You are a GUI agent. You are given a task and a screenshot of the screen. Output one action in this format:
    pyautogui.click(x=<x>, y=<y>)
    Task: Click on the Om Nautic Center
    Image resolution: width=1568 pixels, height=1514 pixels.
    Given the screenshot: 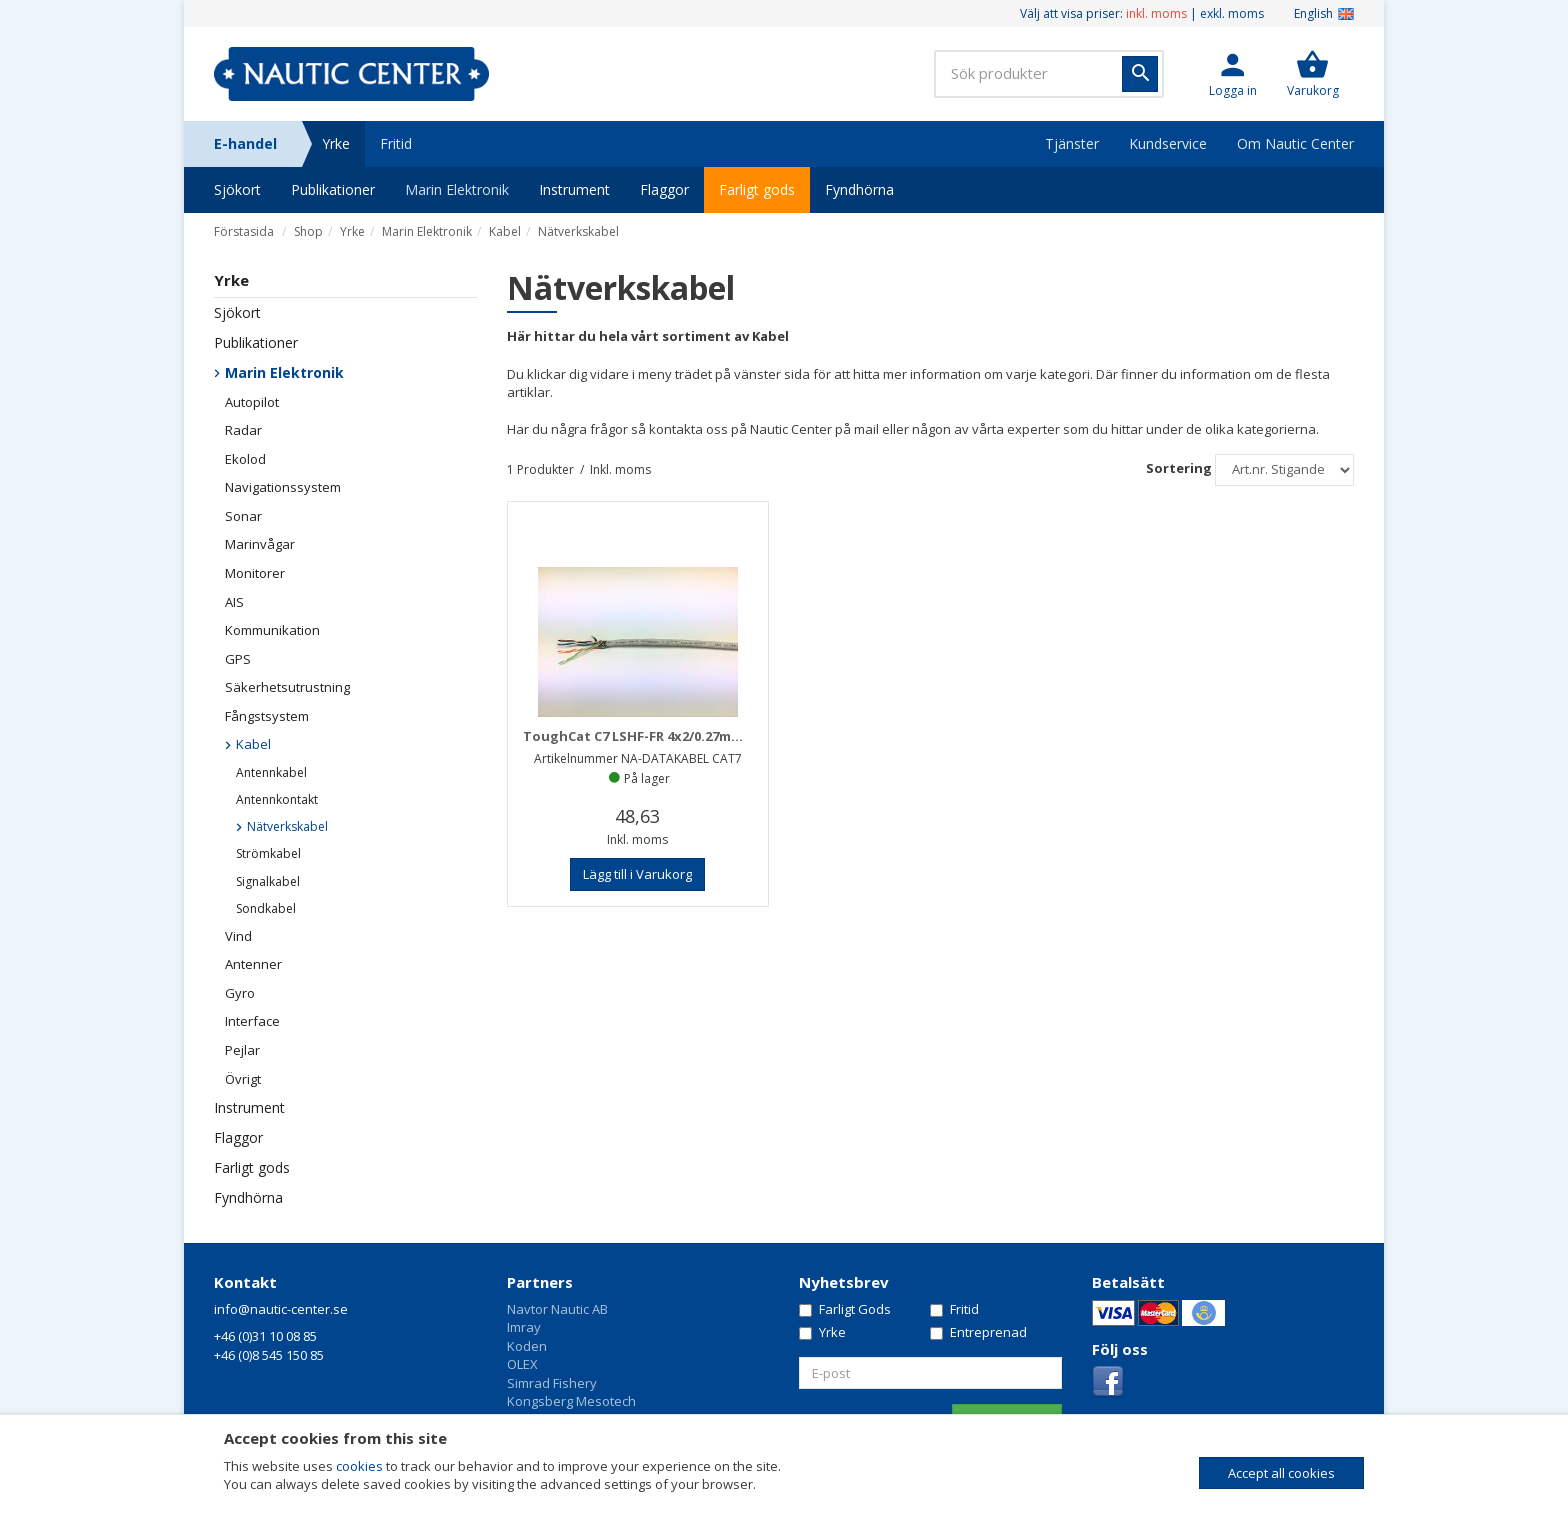 What is the action you would take?
    pyautogui.click(x=1295, y=143)
    